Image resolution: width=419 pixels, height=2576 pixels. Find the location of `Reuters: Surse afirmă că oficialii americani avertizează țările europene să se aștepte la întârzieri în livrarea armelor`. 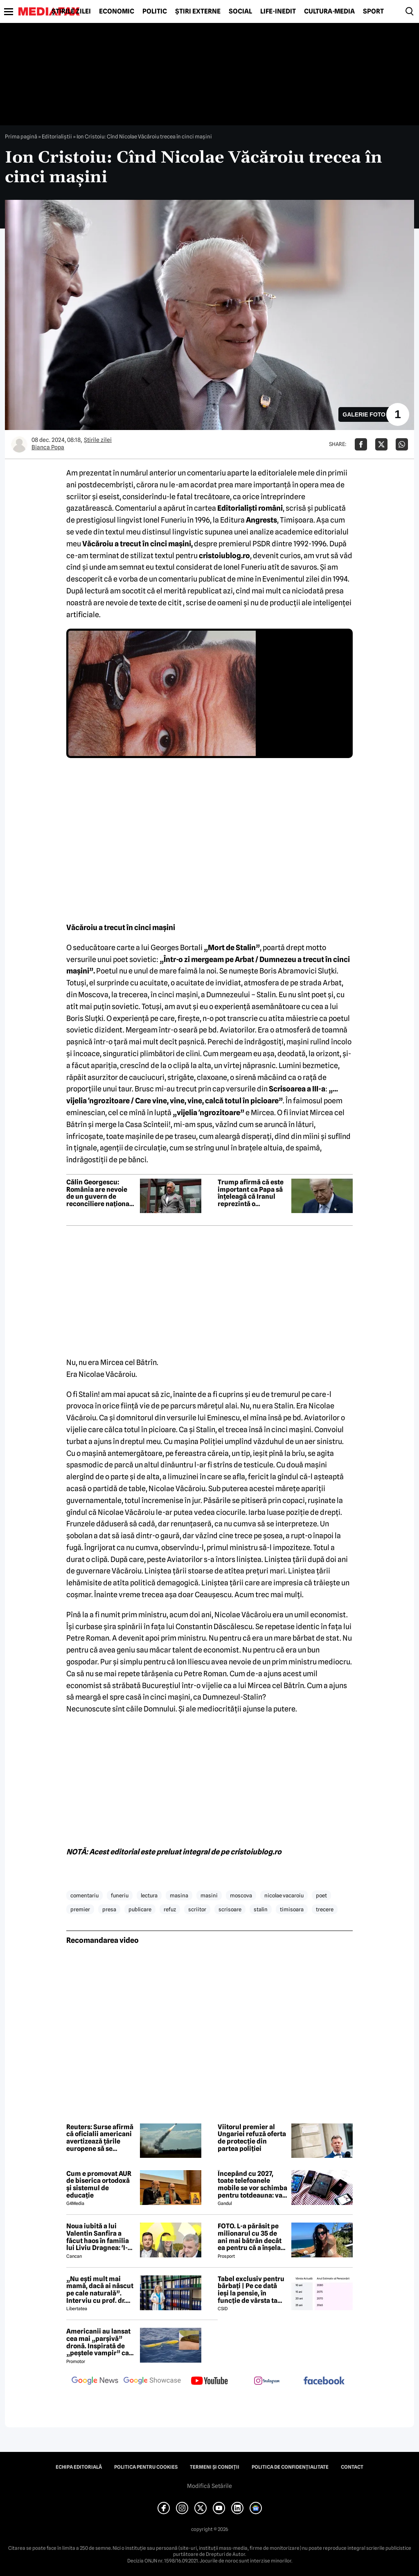

Reuters: Surse afirmă că oficialii americani avertizează țările europene să se aștepte la întârzieri în livrarea armelor is located at coordinates (99, 2137).